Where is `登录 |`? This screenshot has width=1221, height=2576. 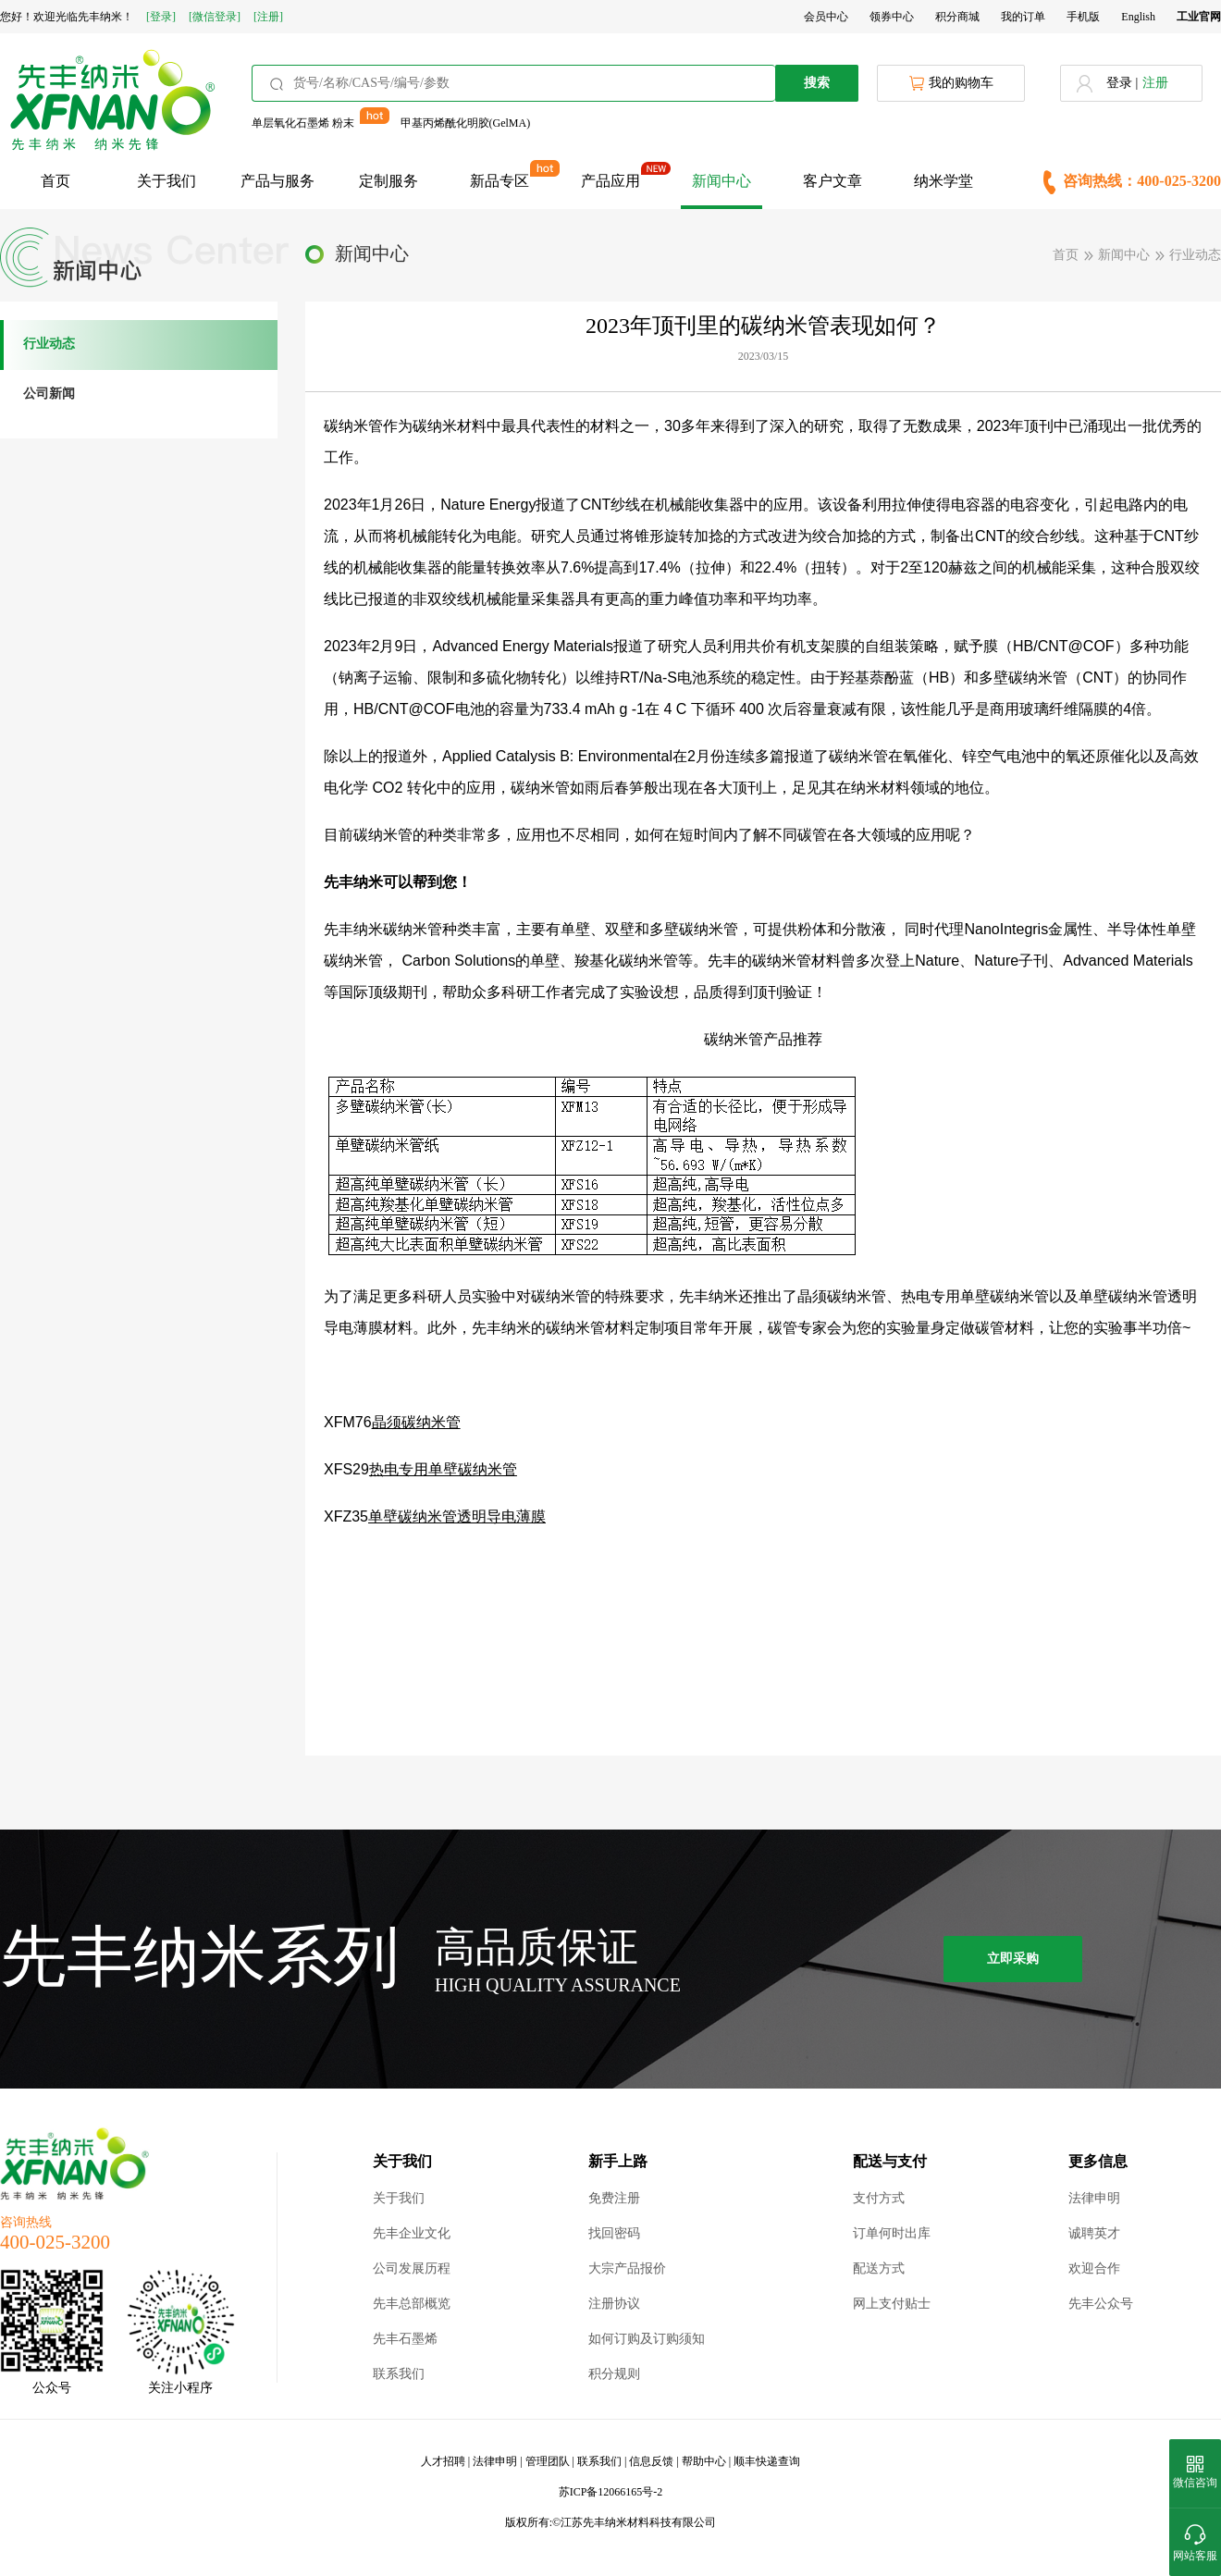
登录 | is located at coordinates (1122, 83).